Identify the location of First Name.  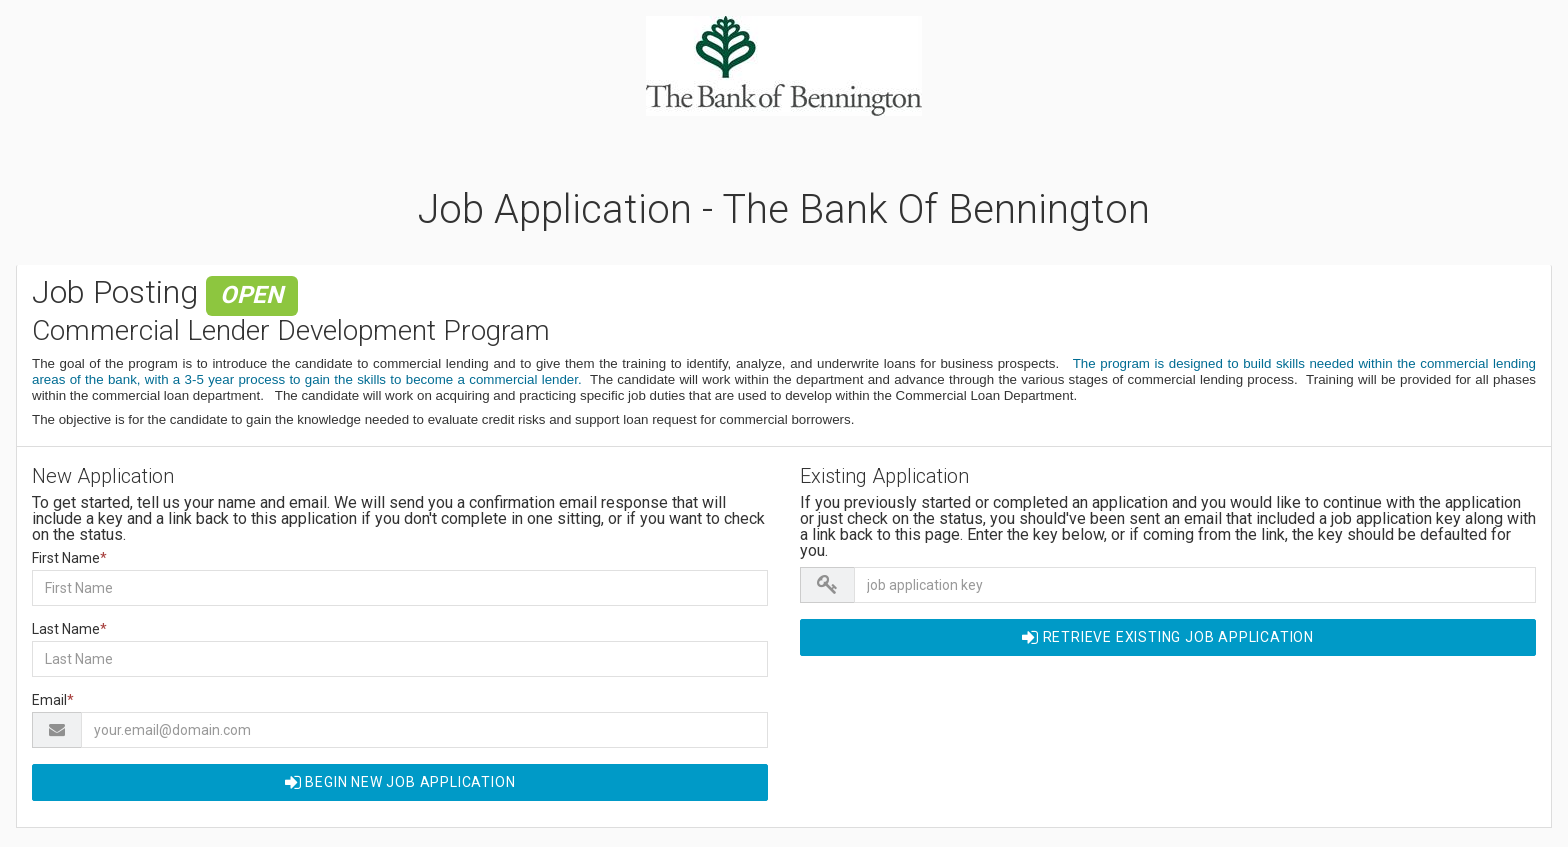
(69, 558).